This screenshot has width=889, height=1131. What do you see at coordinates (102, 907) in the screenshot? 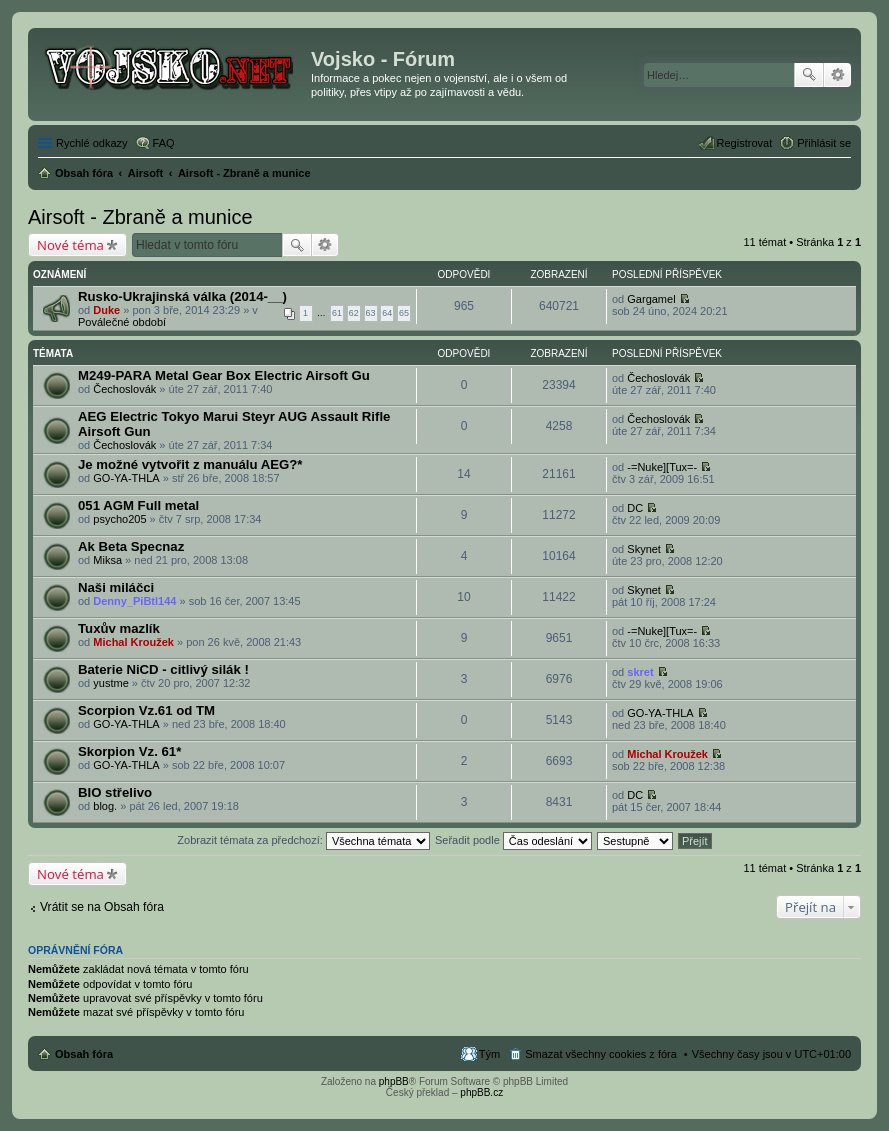
I see `Vrátit se na Obsah fóra` at bounding box center [102, 907].